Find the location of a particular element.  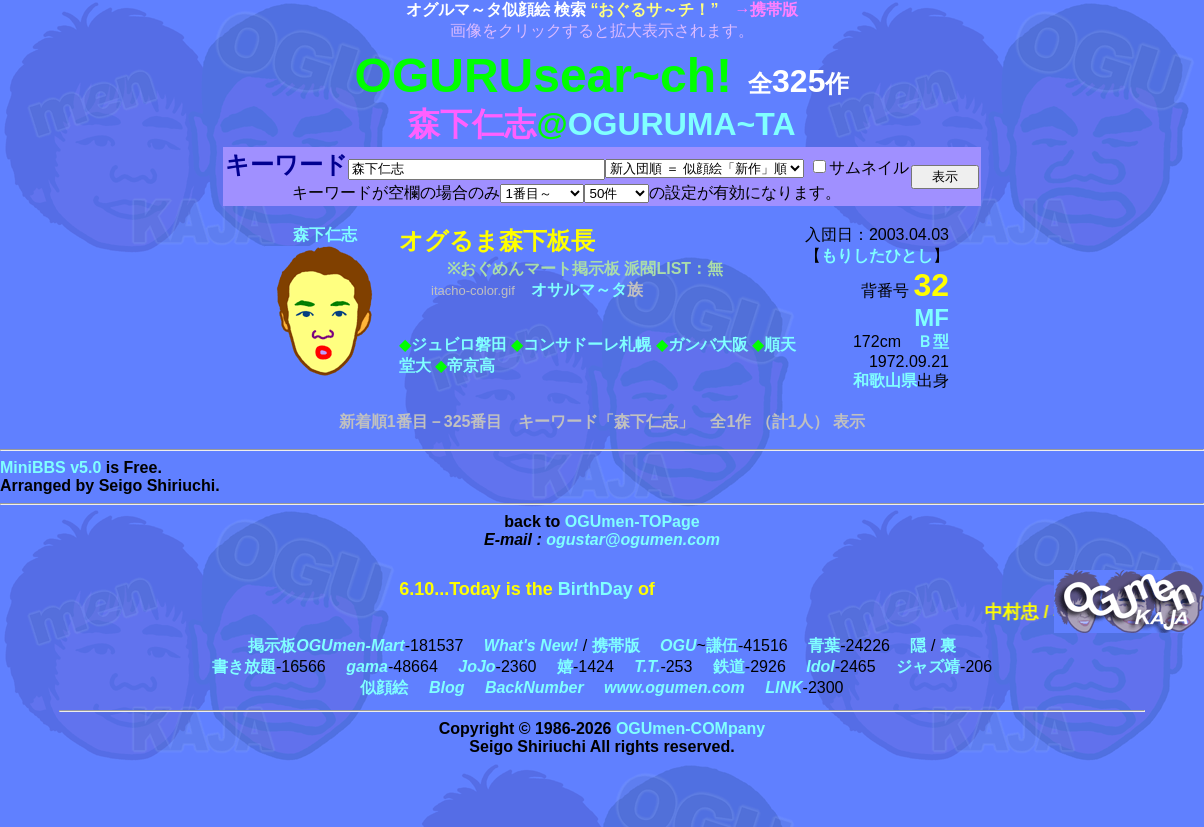

OGURUMA~TA is located at coordinates (682, 124).